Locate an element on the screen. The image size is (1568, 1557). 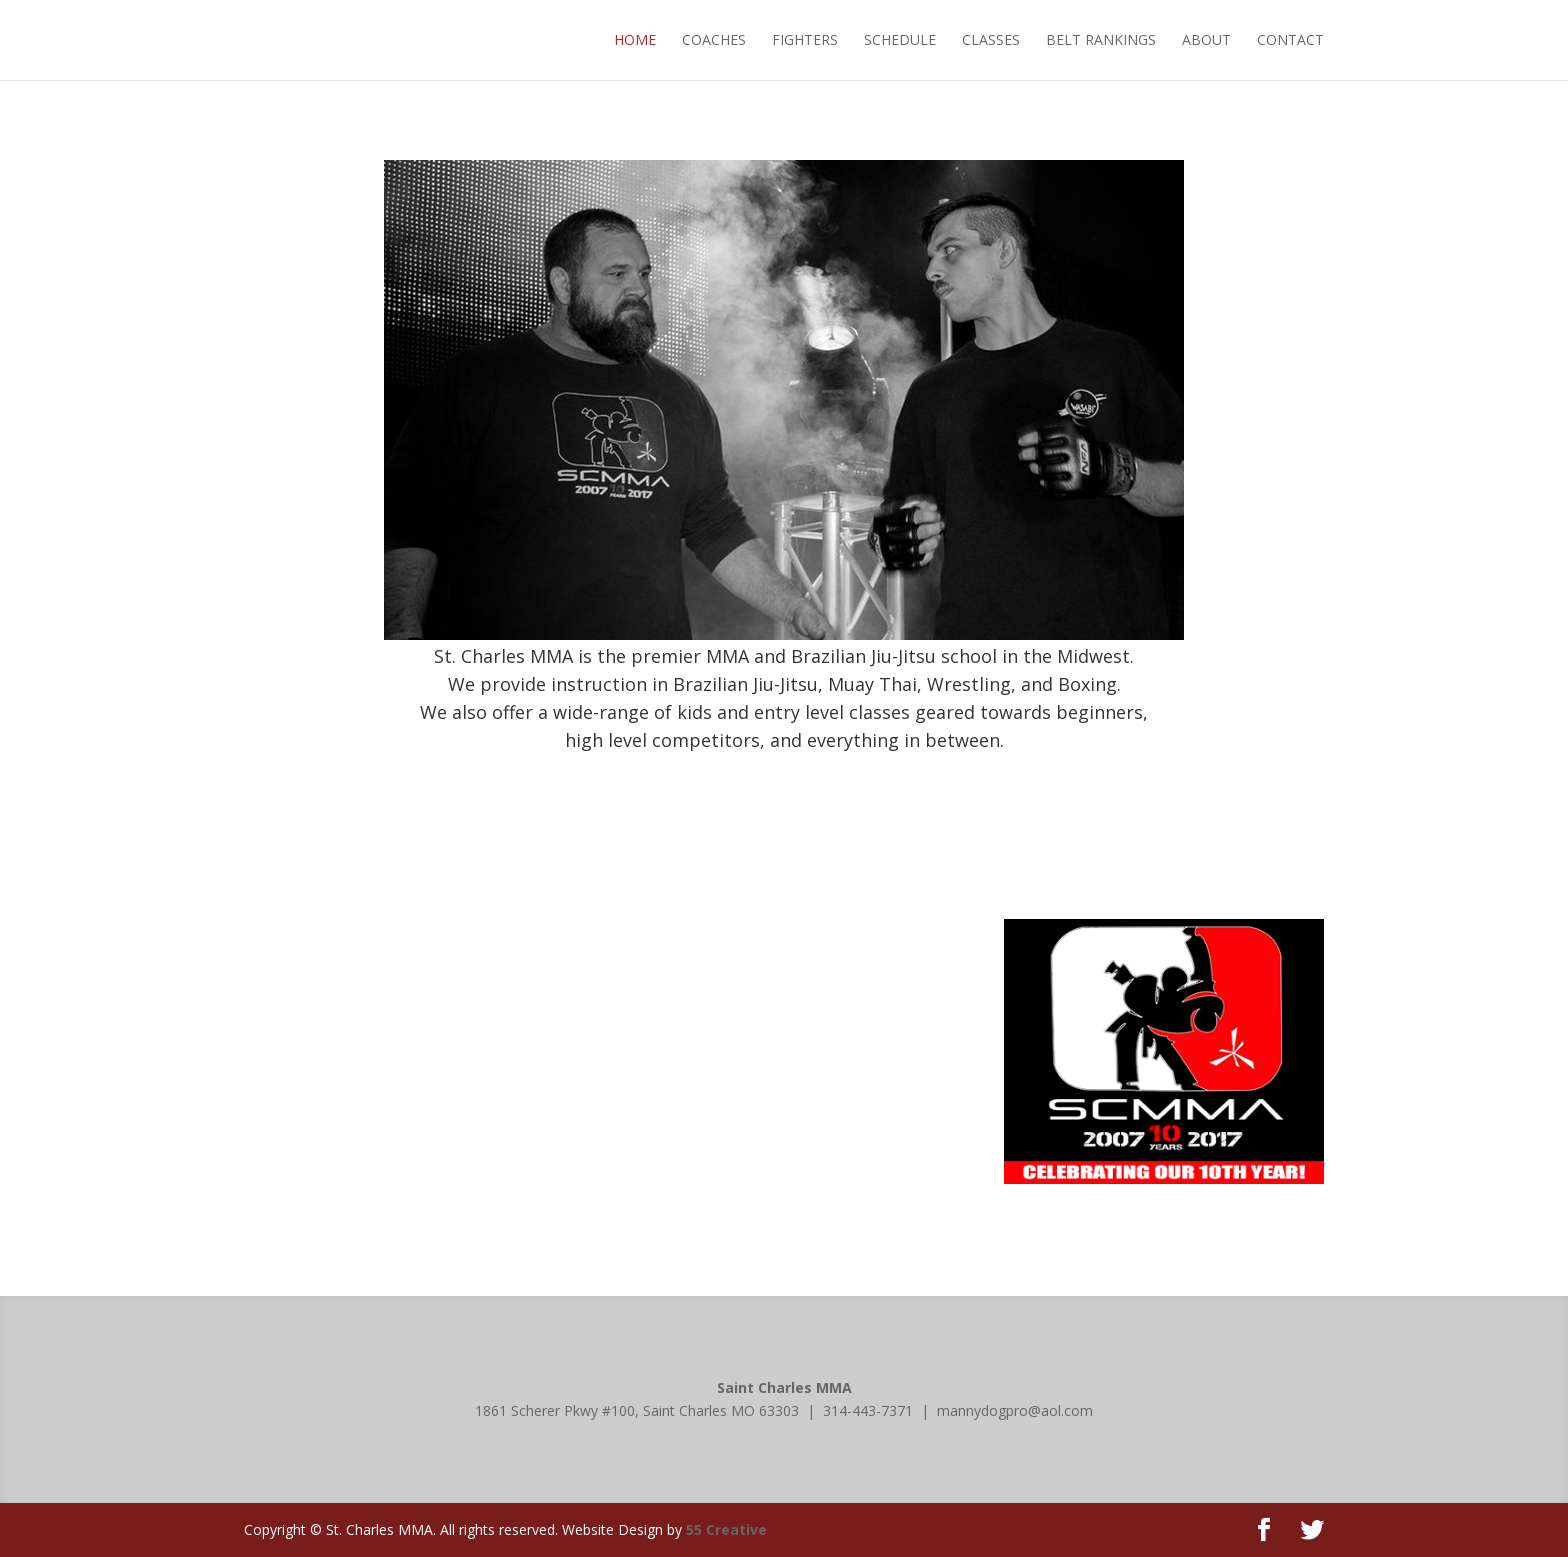
COACHES is located at coordinates (714, 39).